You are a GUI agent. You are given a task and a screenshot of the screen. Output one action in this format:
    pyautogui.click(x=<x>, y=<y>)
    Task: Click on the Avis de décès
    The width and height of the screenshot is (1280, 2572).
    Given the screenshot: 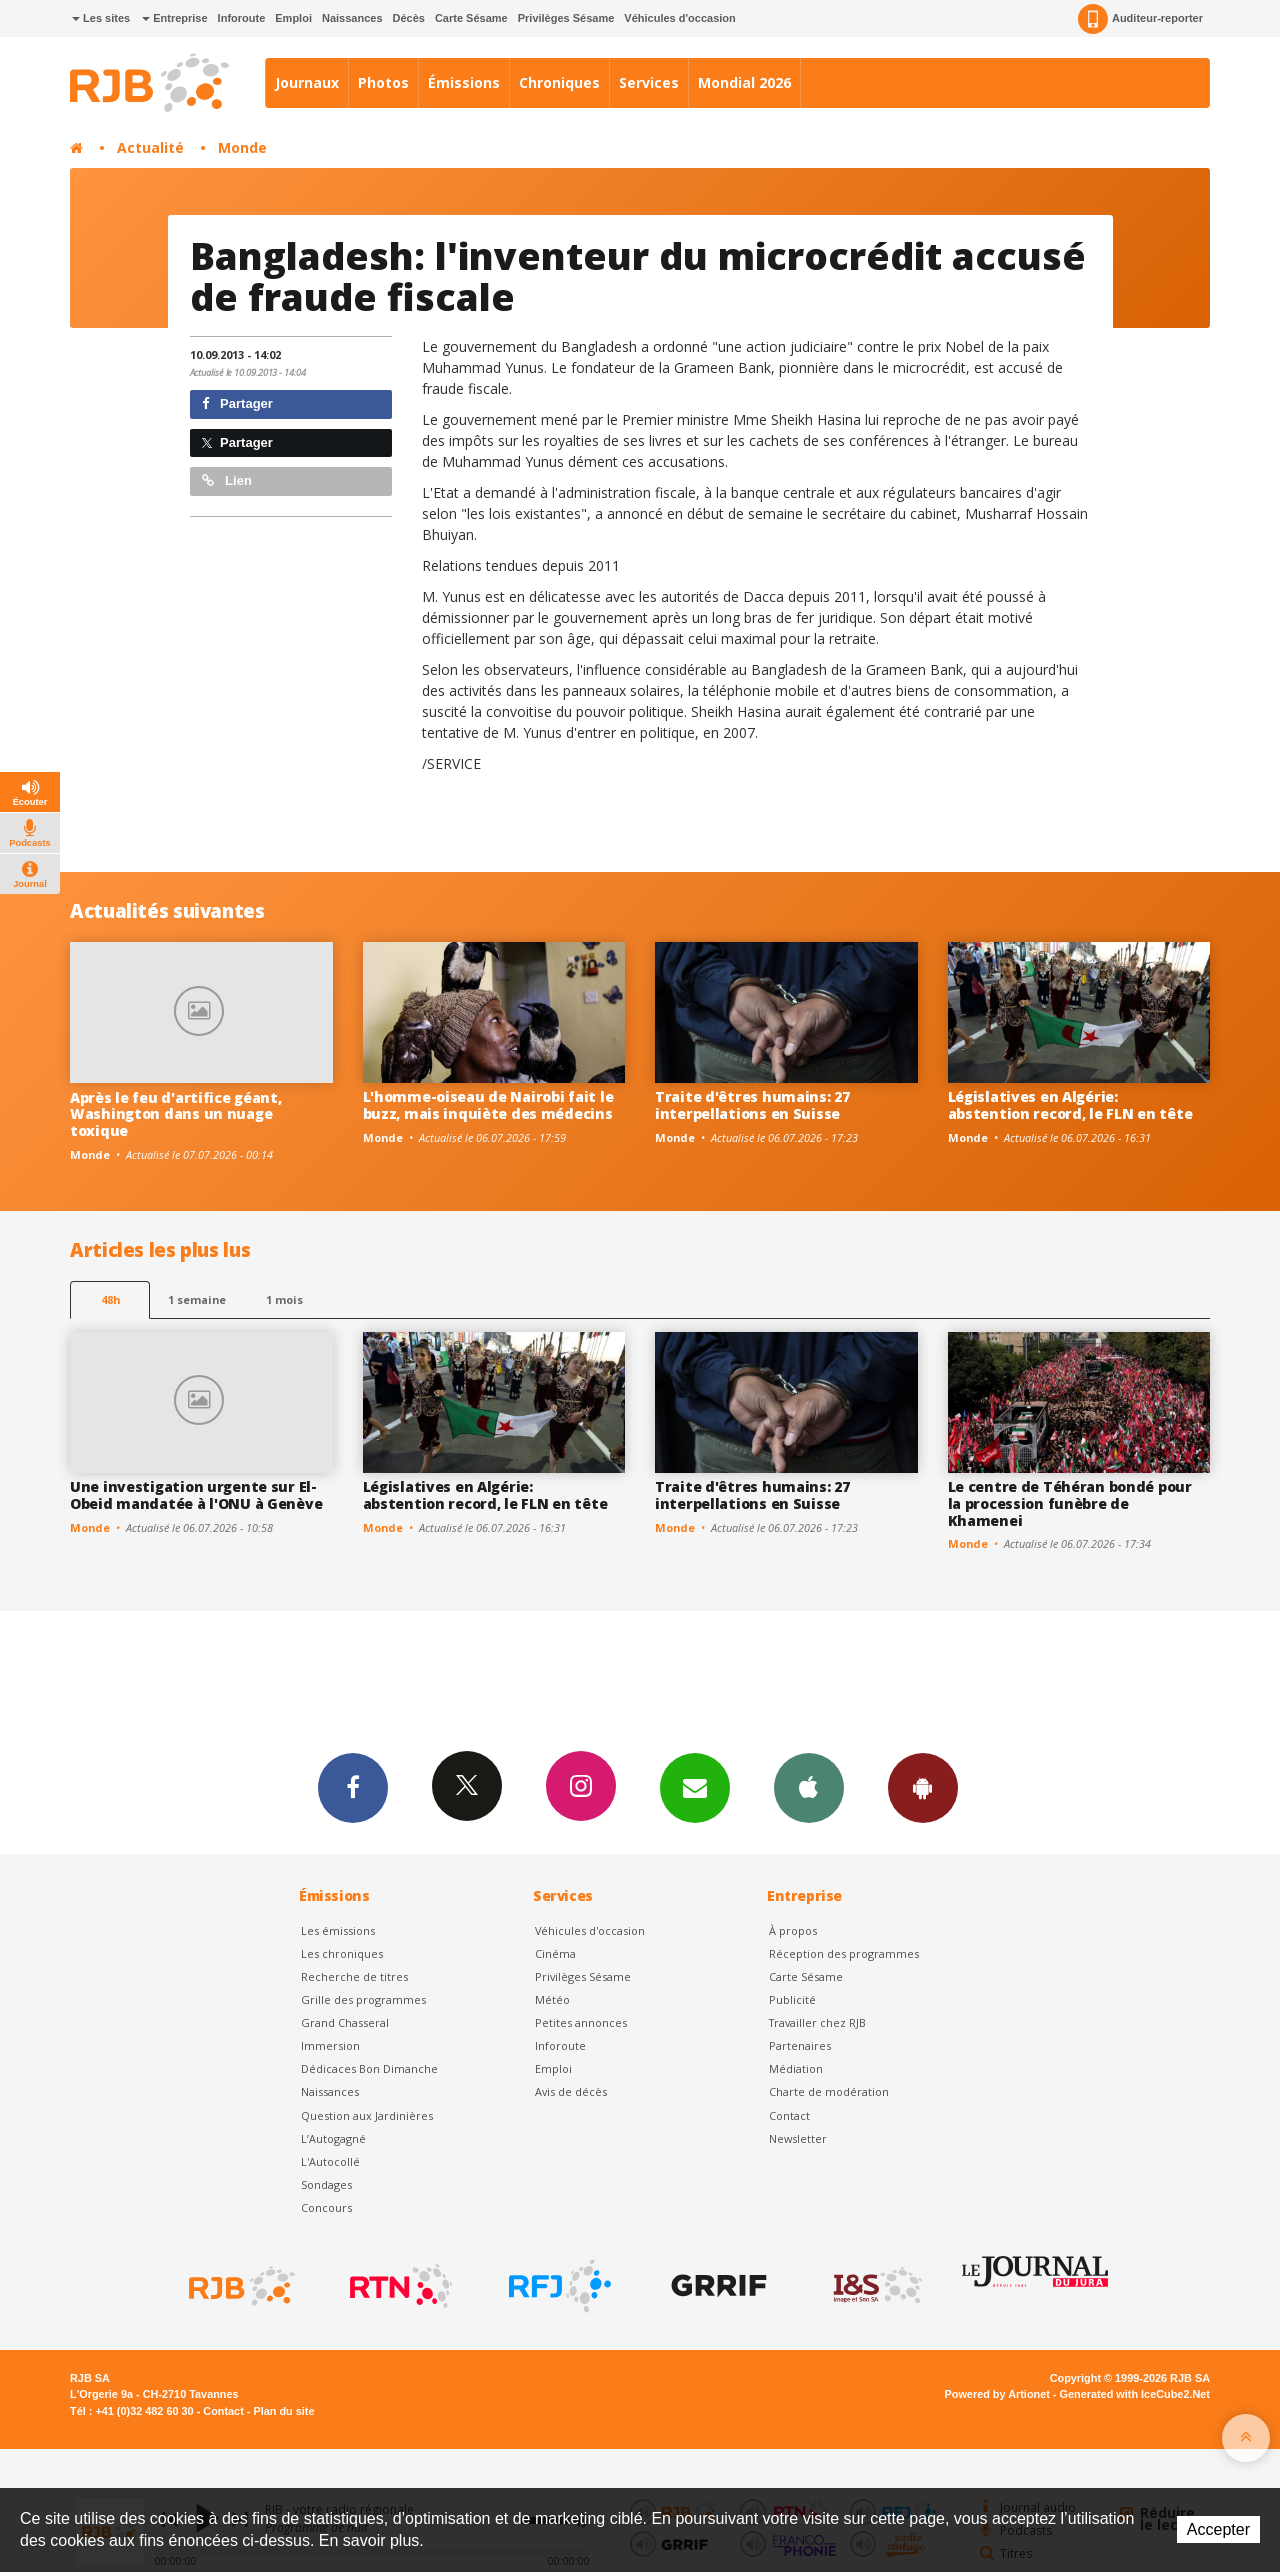 What is the action you would take?
    pyautogui.click(x=571, y=2091)
    